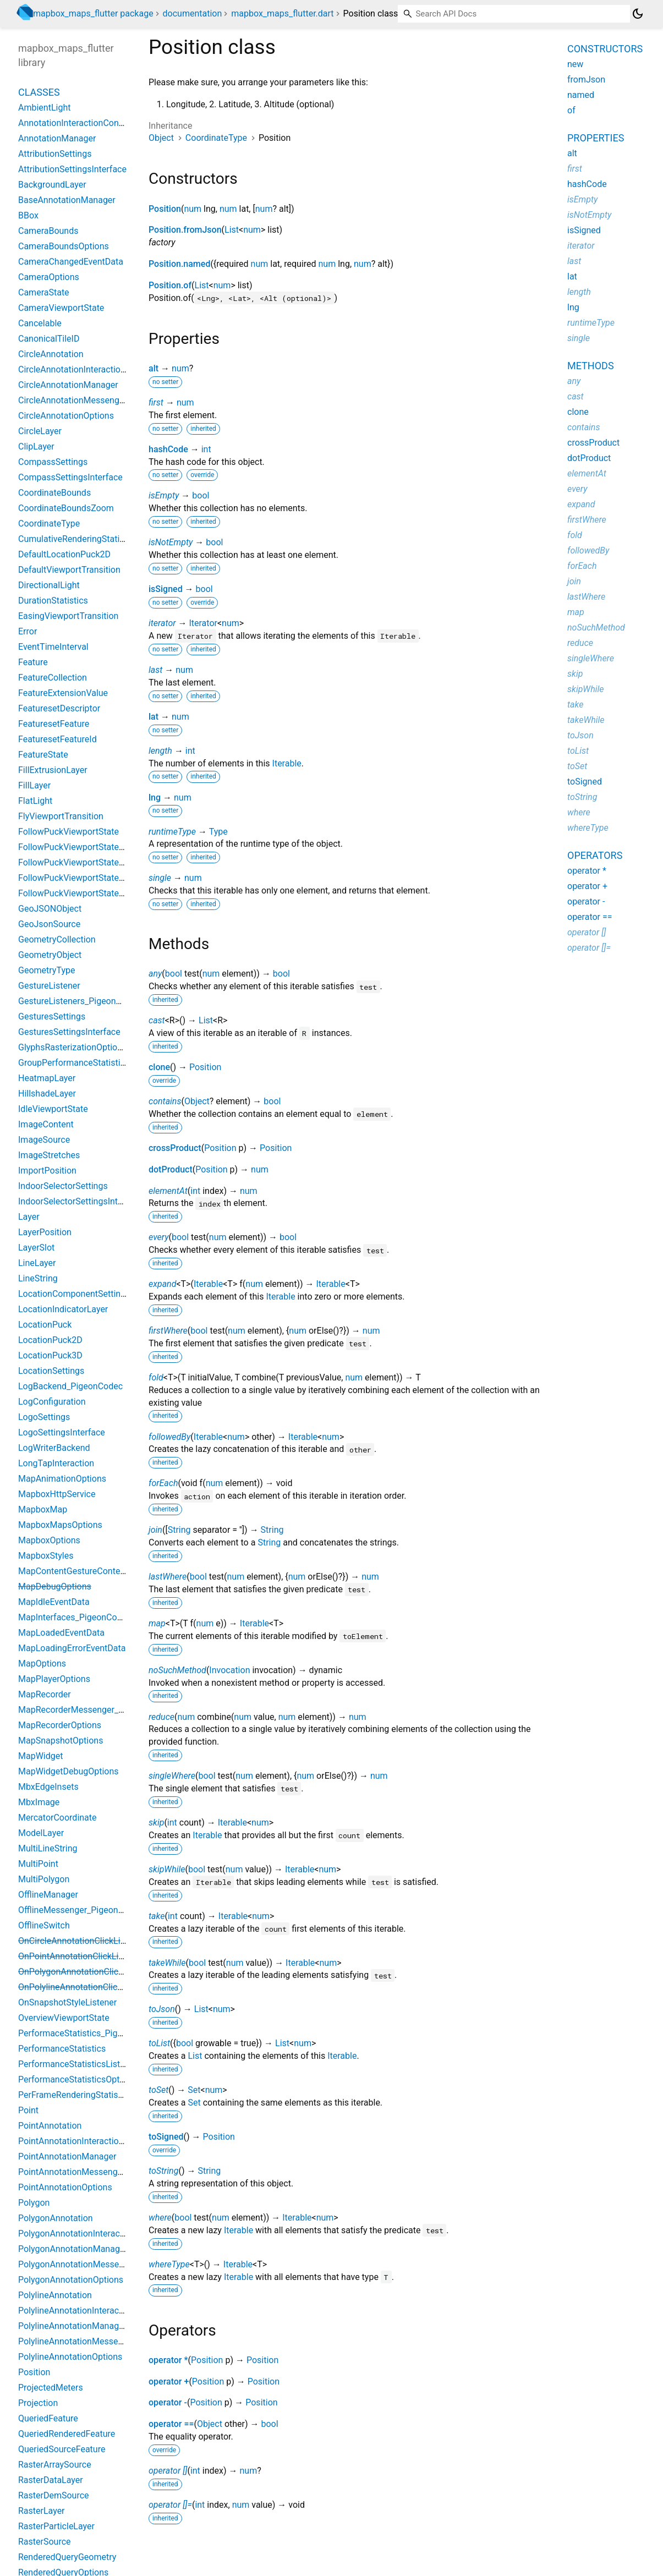 The image size is (663, 2576). What do you see at coordinates (101, 862) in the screenshot?
I see `FollowPuckViewportStateBearingConstant` at bounding box center [101, 862].